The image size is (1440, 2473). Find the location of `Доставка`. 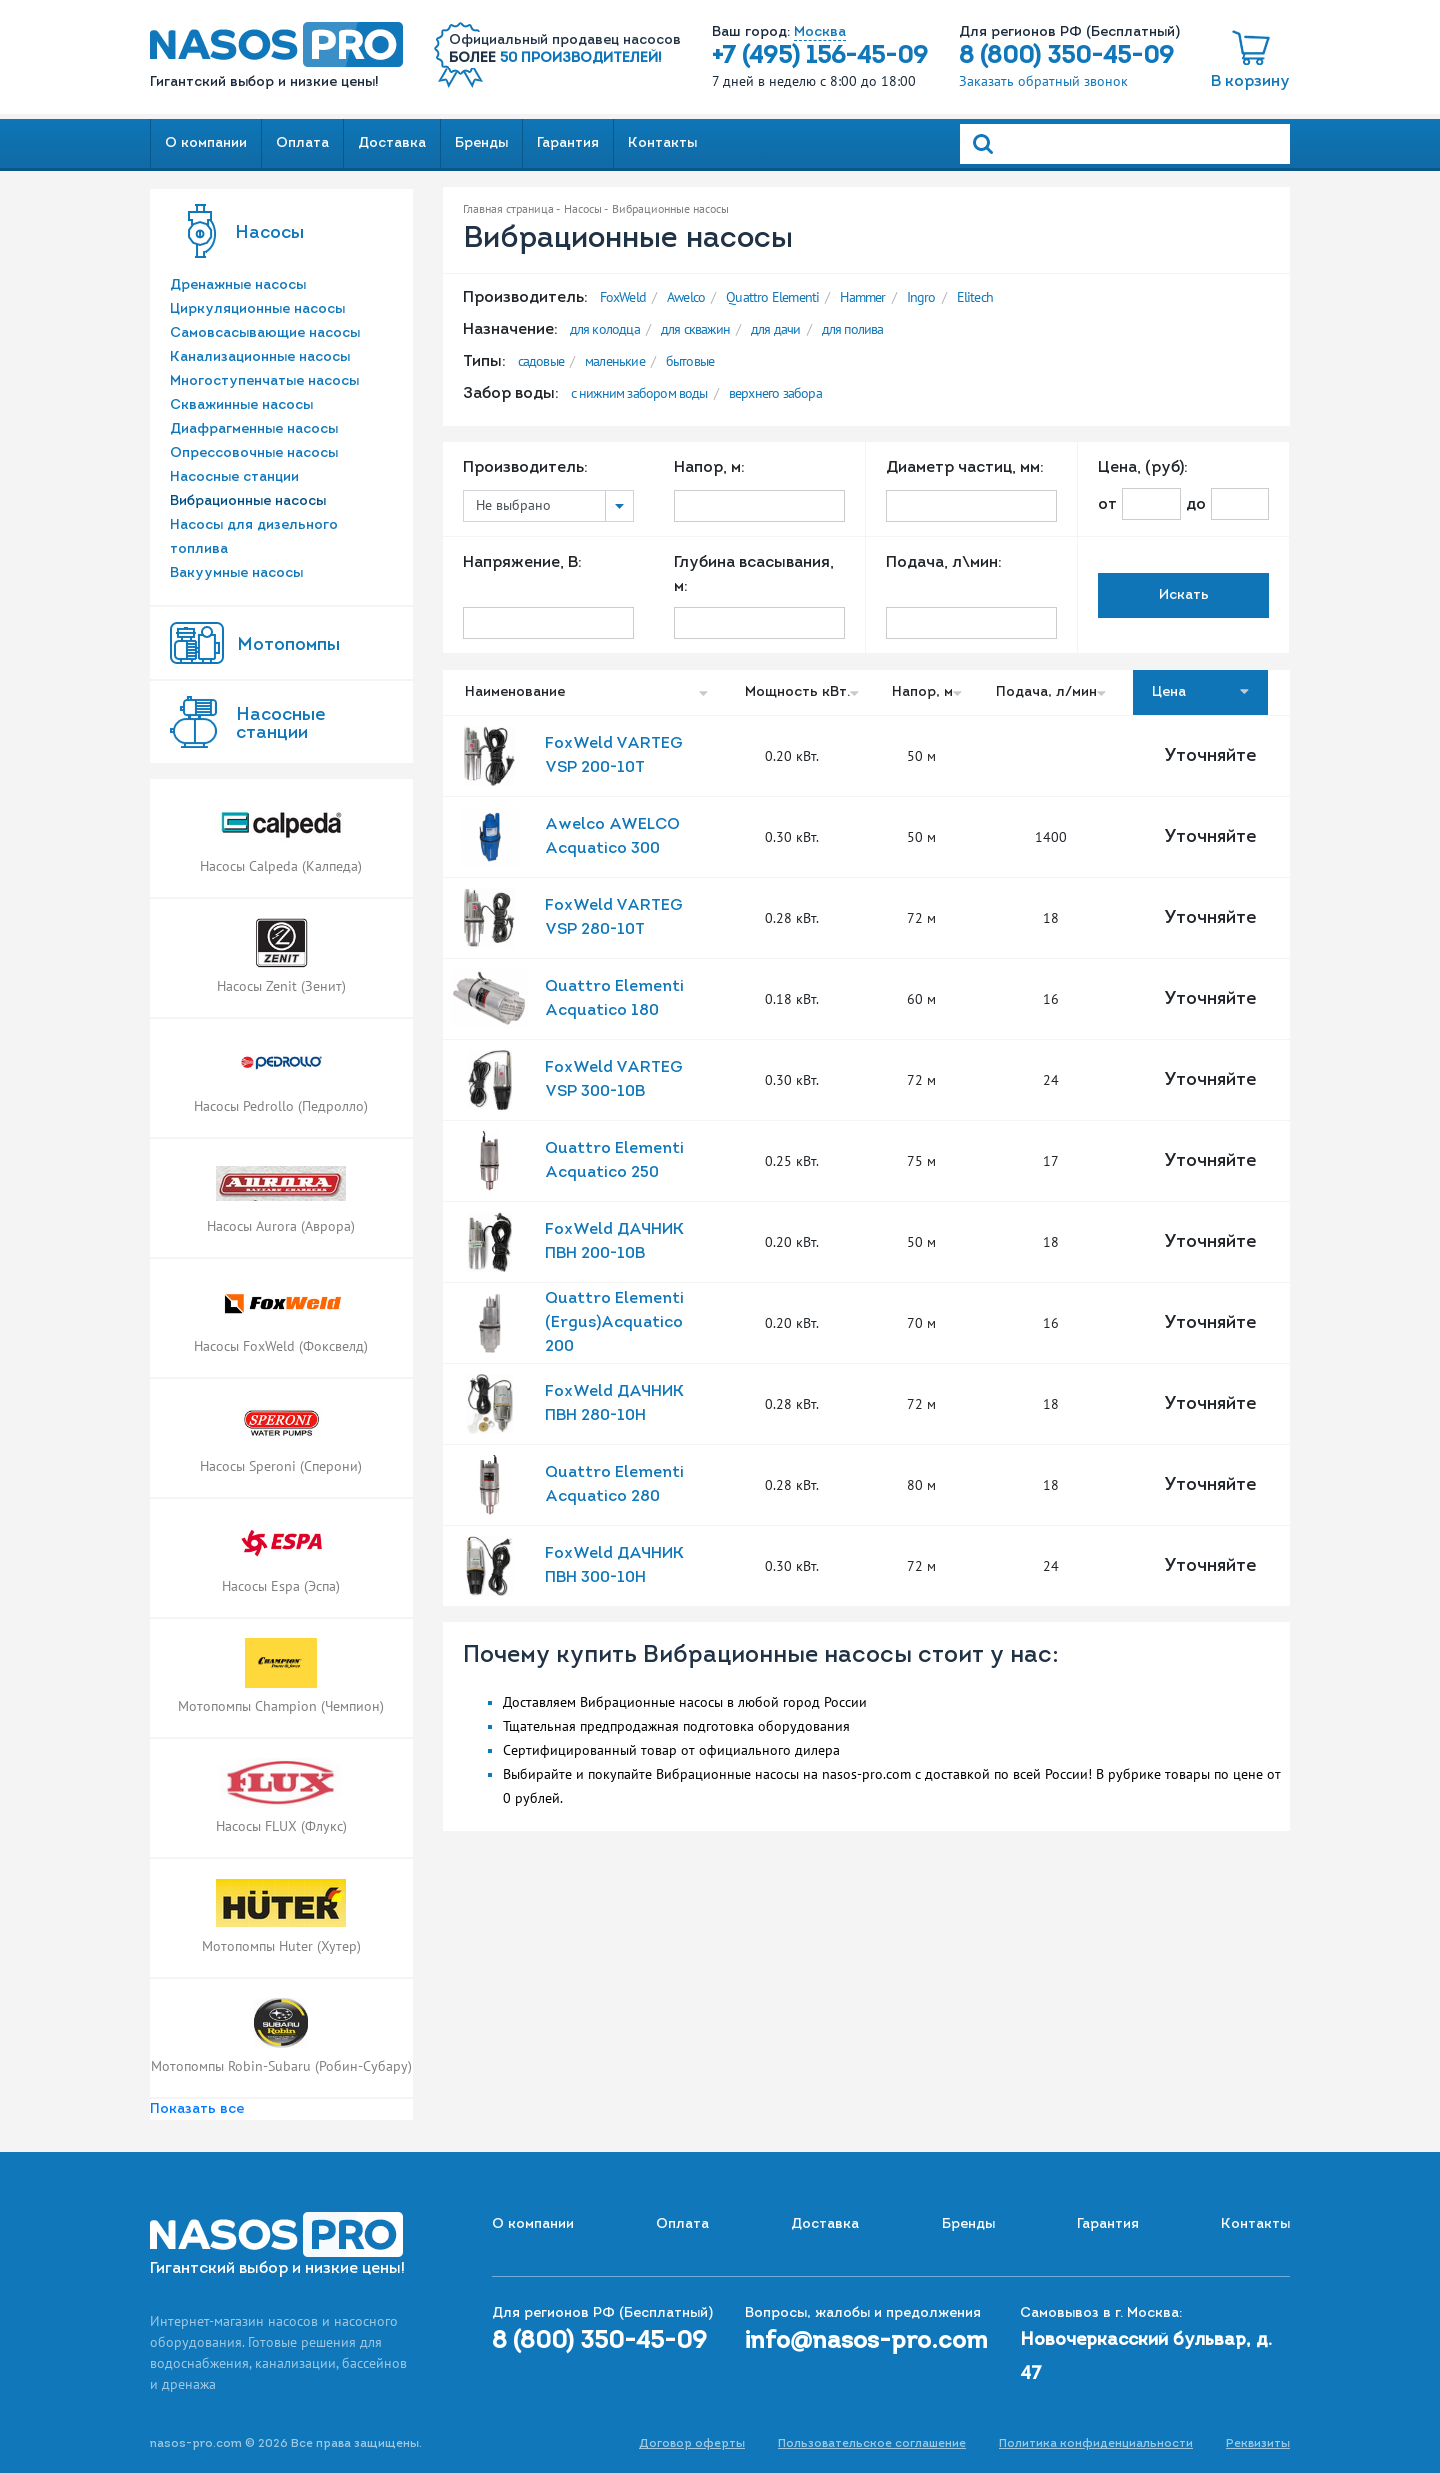

Доставка is located at coordinates (392, 143).